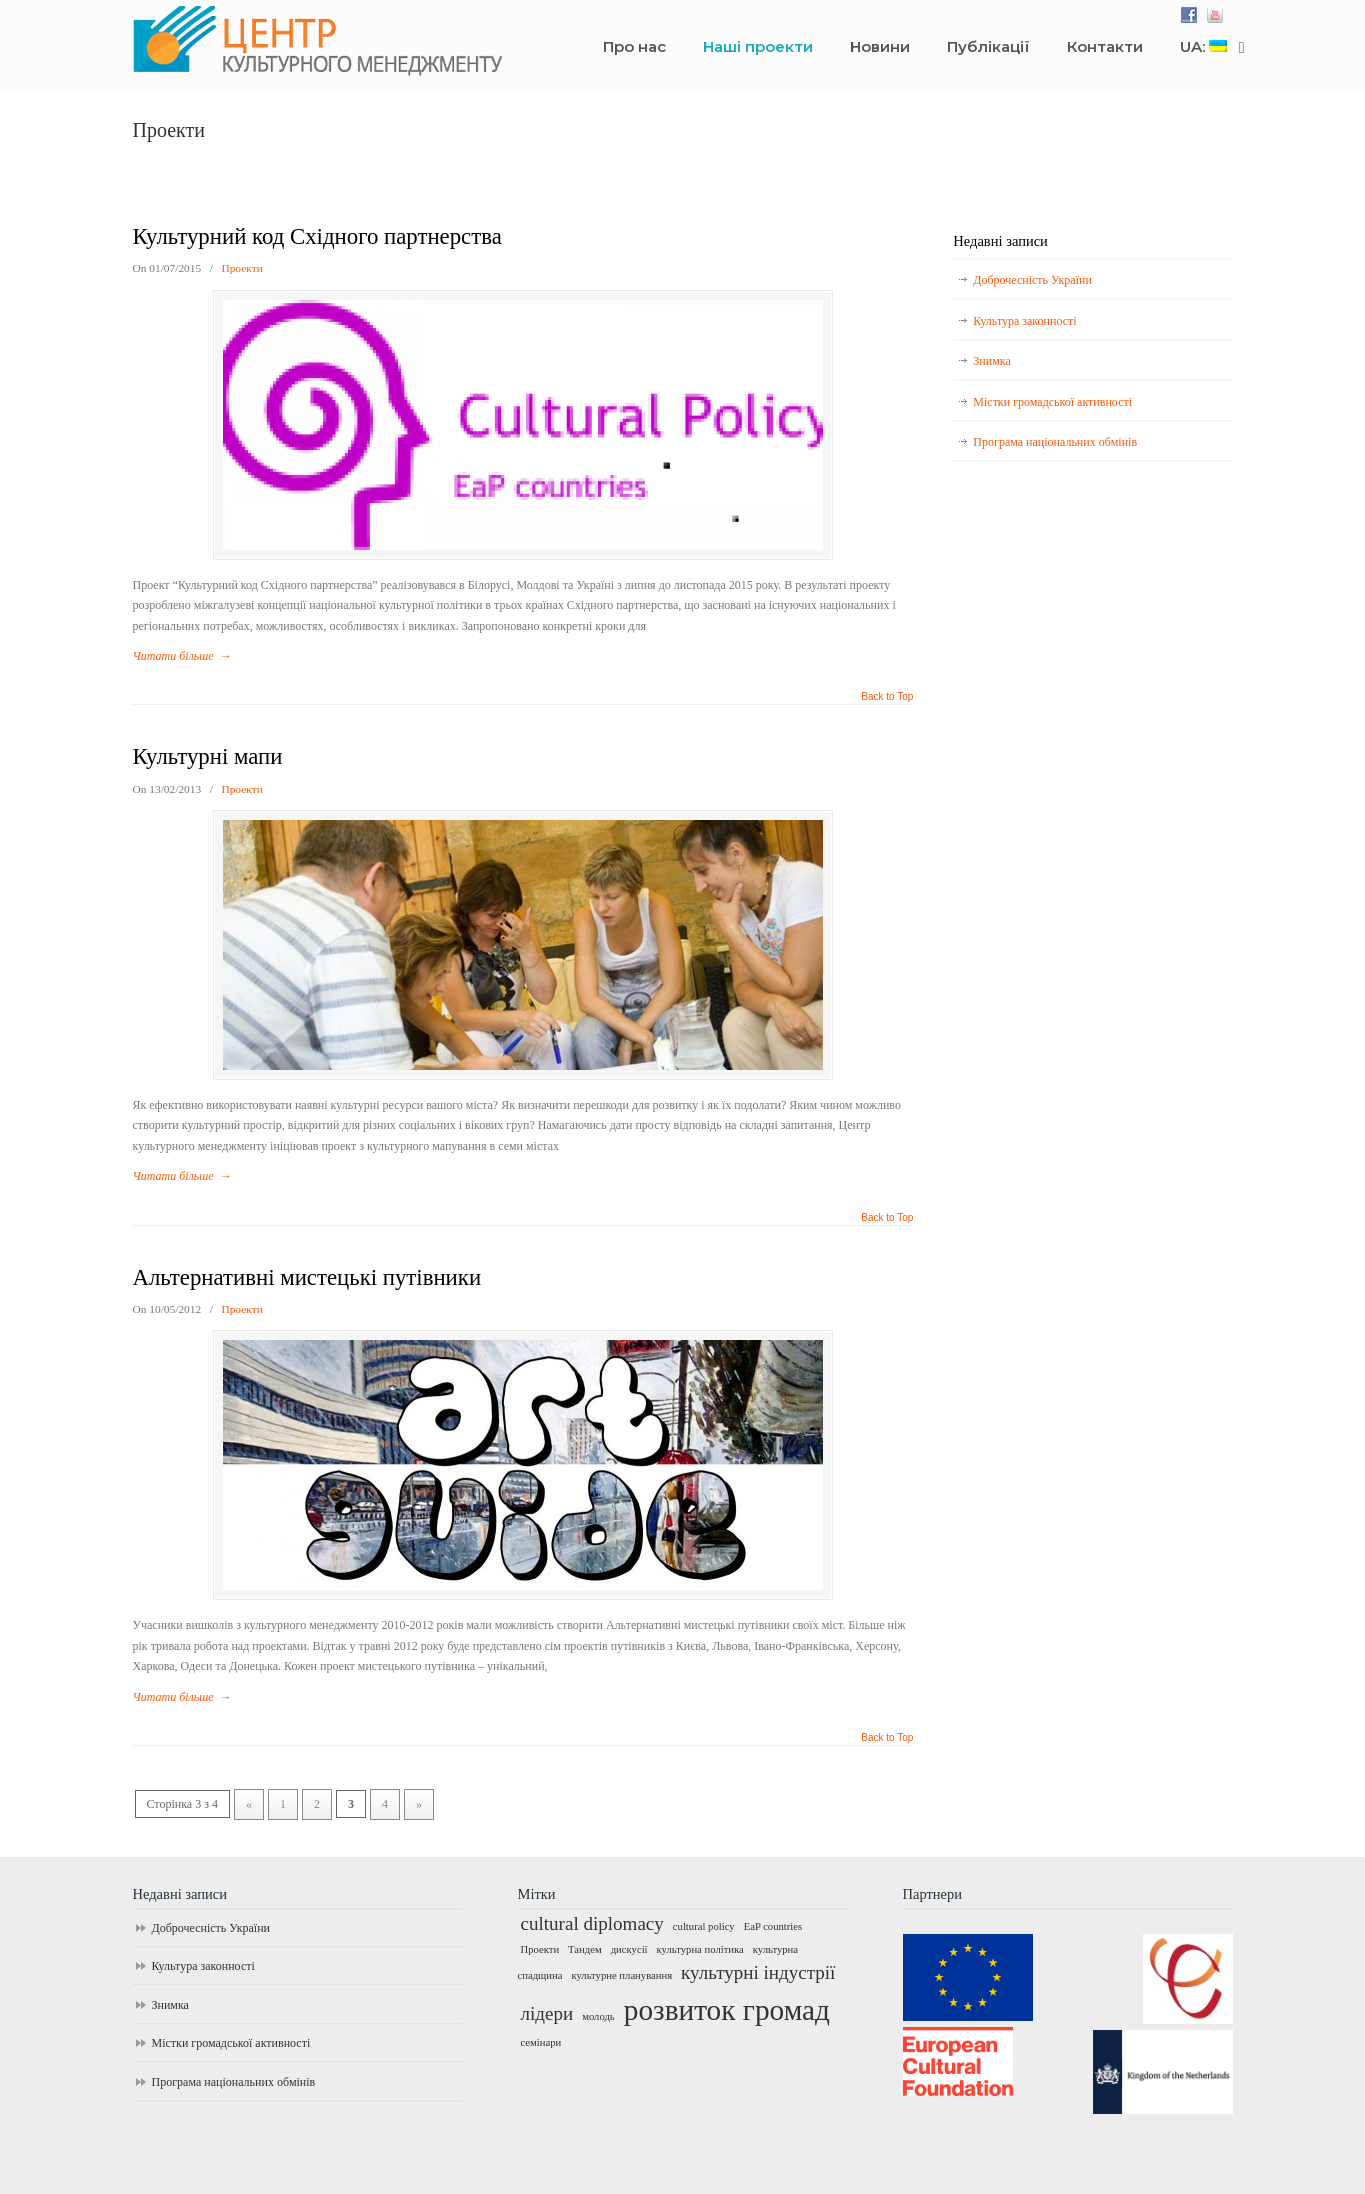  Describe the element at coordinates (991, 361) in the screenshot. I see `Знимка` at that location.